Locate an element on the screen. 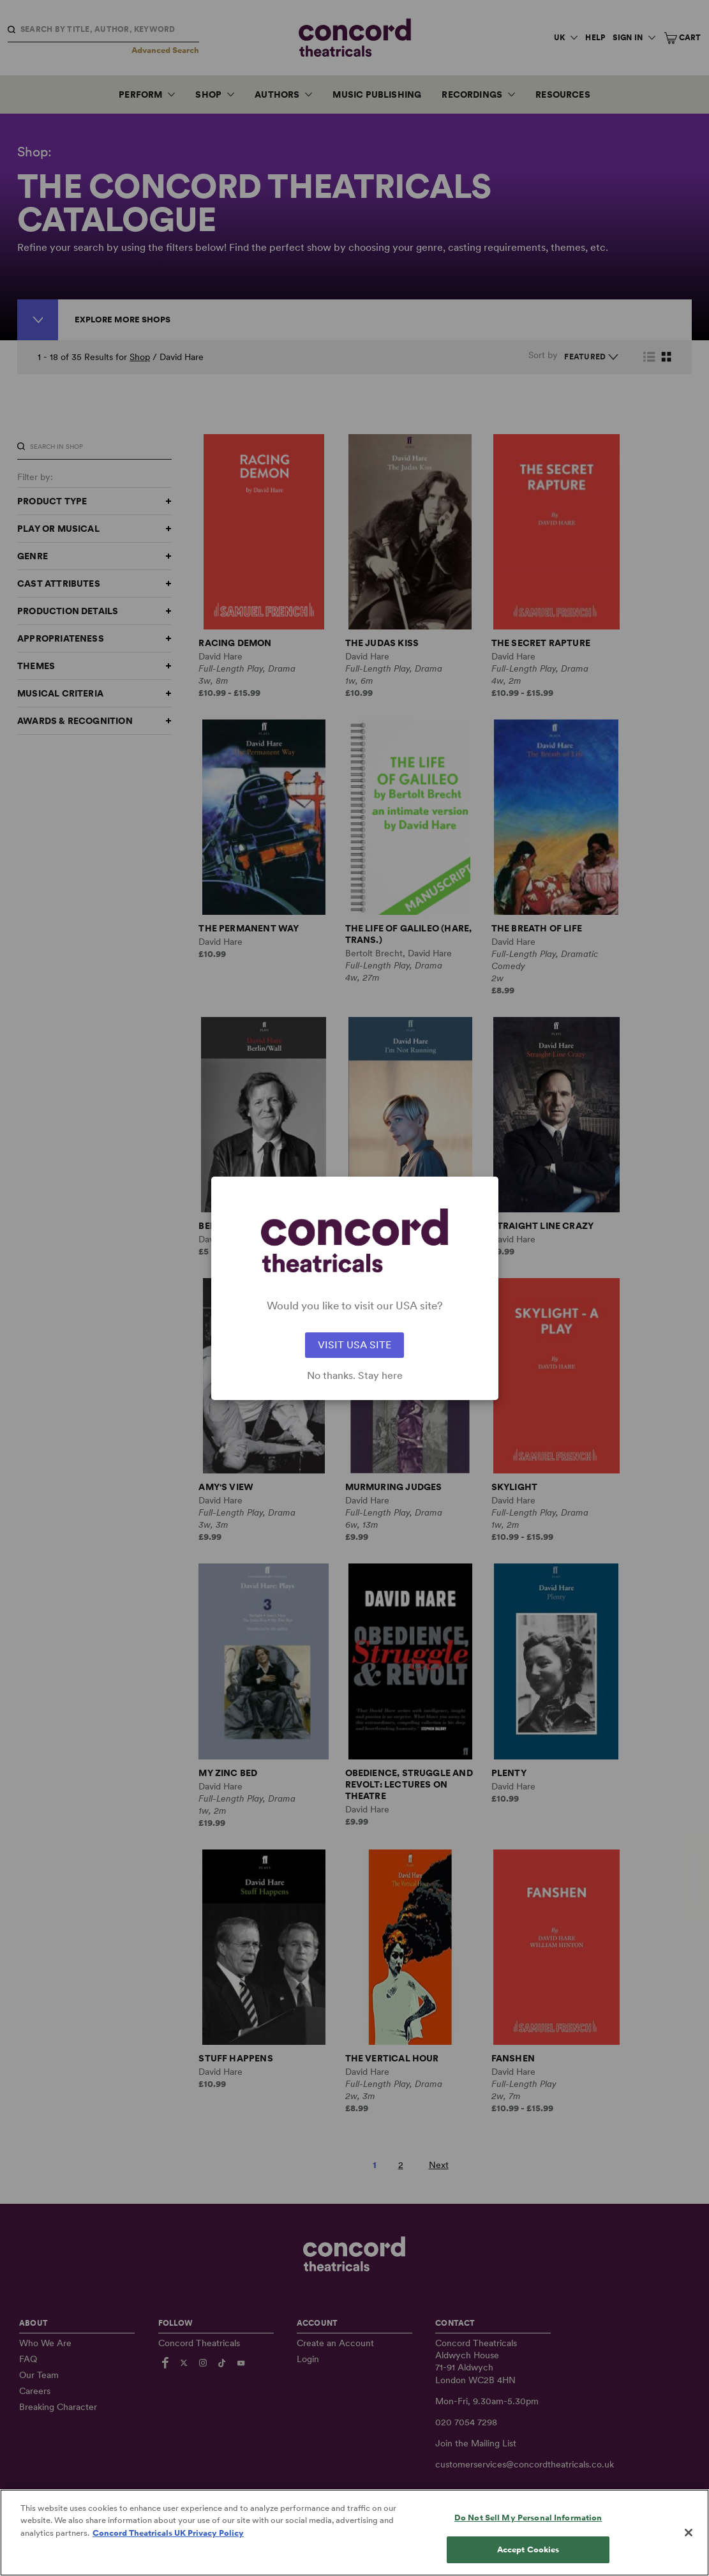 This screenshot has height=2576, width=709. Do Not Sell My Personal Information is located at coordinates (528, 2527).